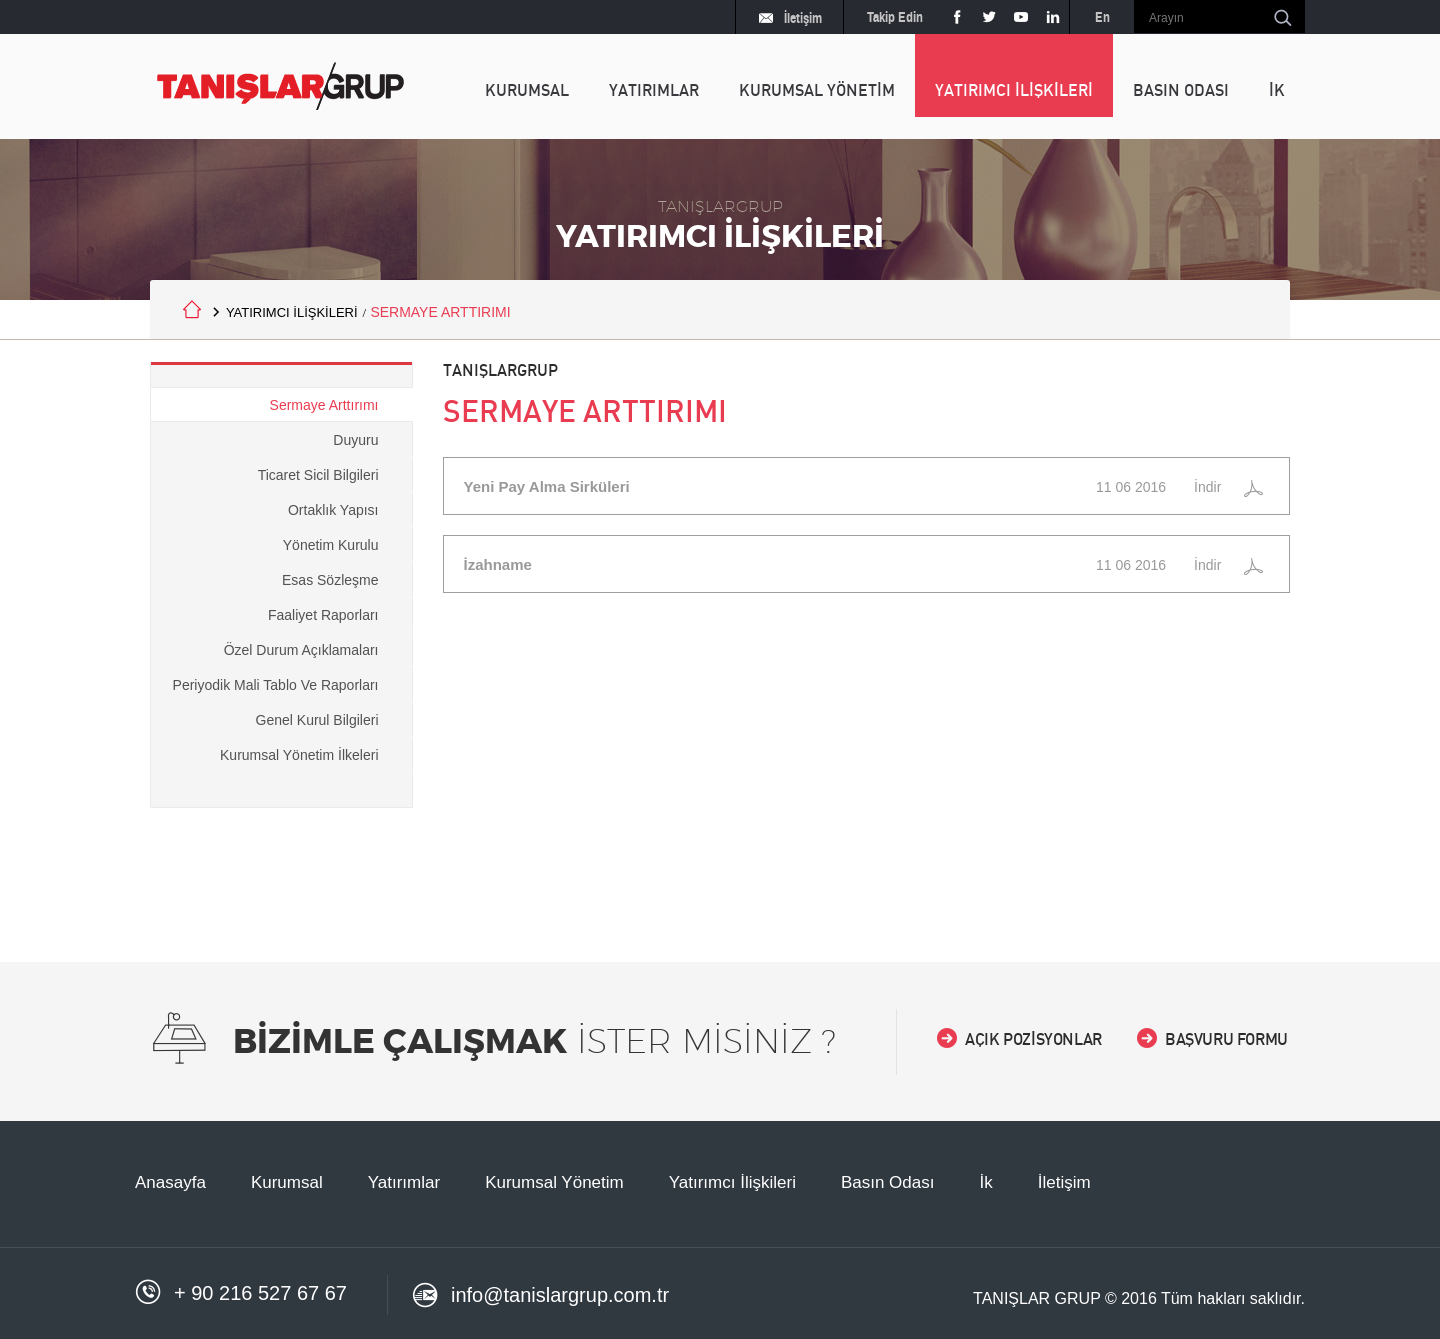 The height and width of the screenshot is (1339, 1440). What do you see at coordinates (985, 1182) in the screenshot?
I see `İk` at bounding box center [985, 1182].